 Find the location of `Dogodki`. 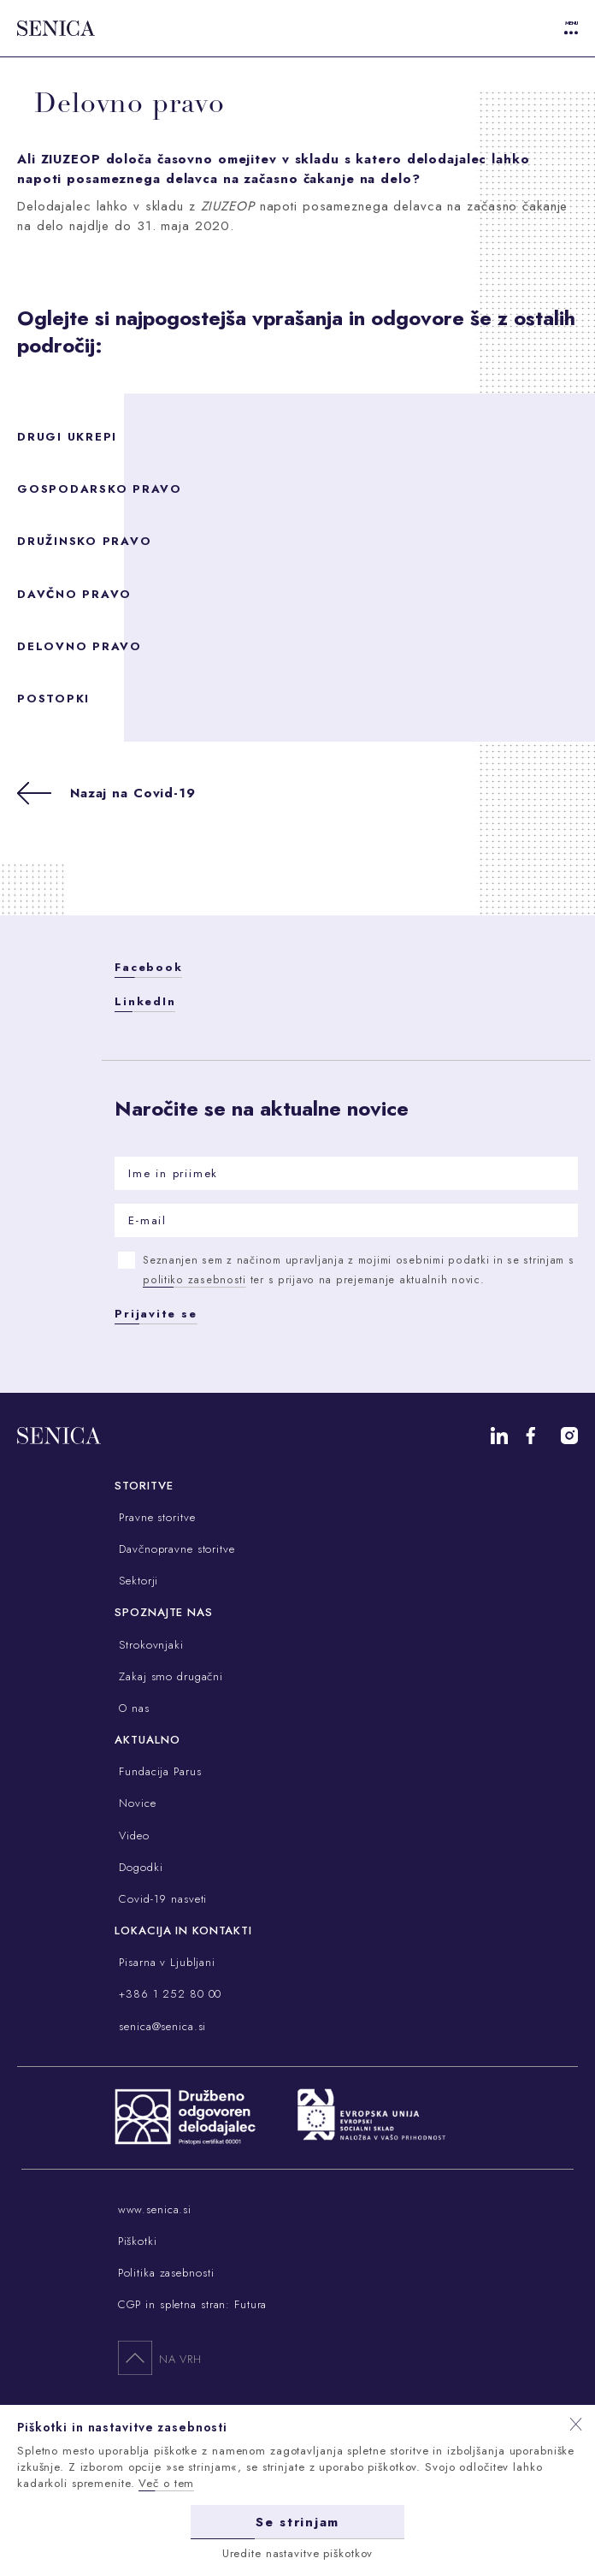

Dogodki is located at coordinates (138, 1867).